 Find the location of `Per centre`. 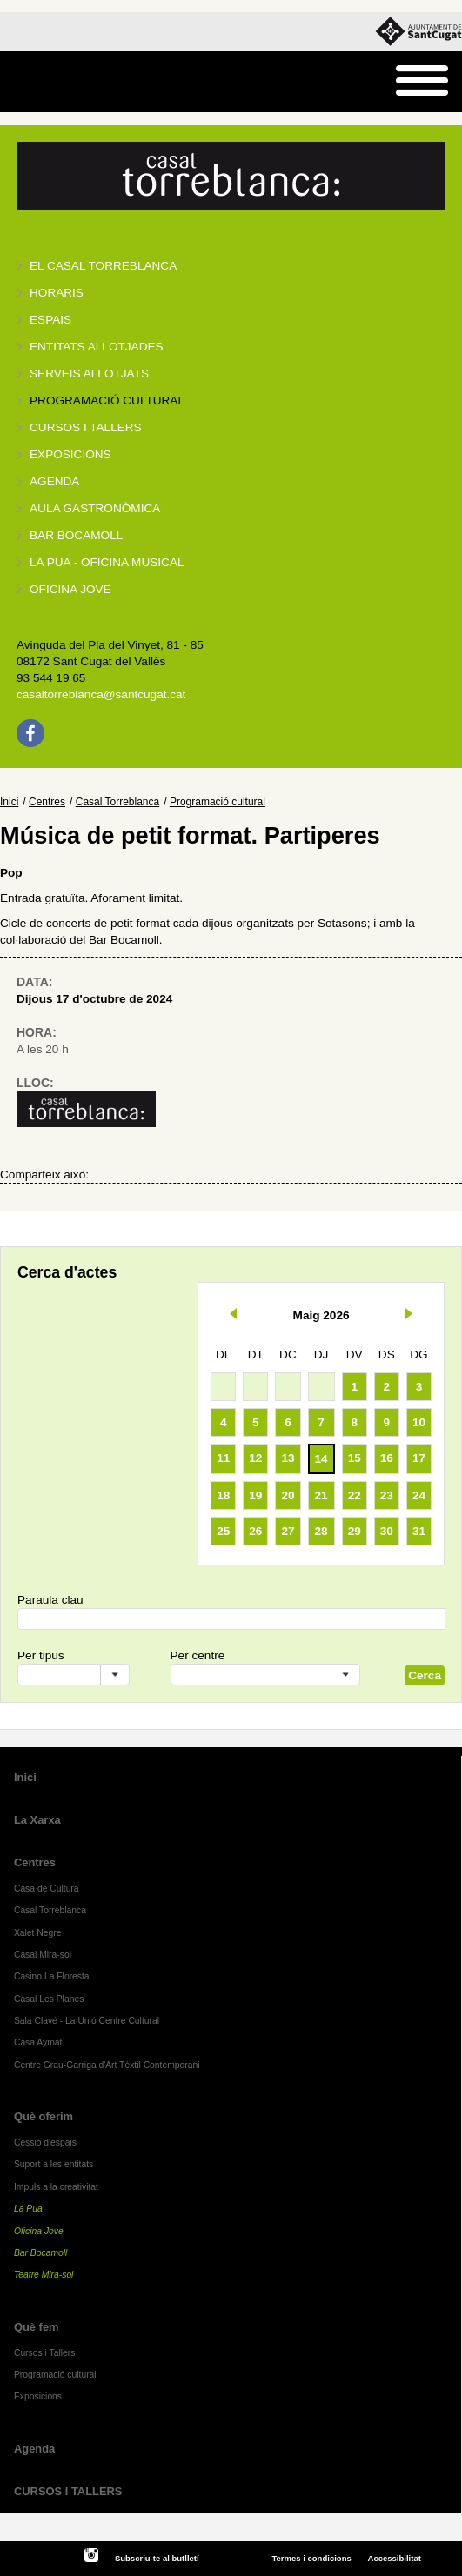

Per centre is located at coordinates (198, 1655).